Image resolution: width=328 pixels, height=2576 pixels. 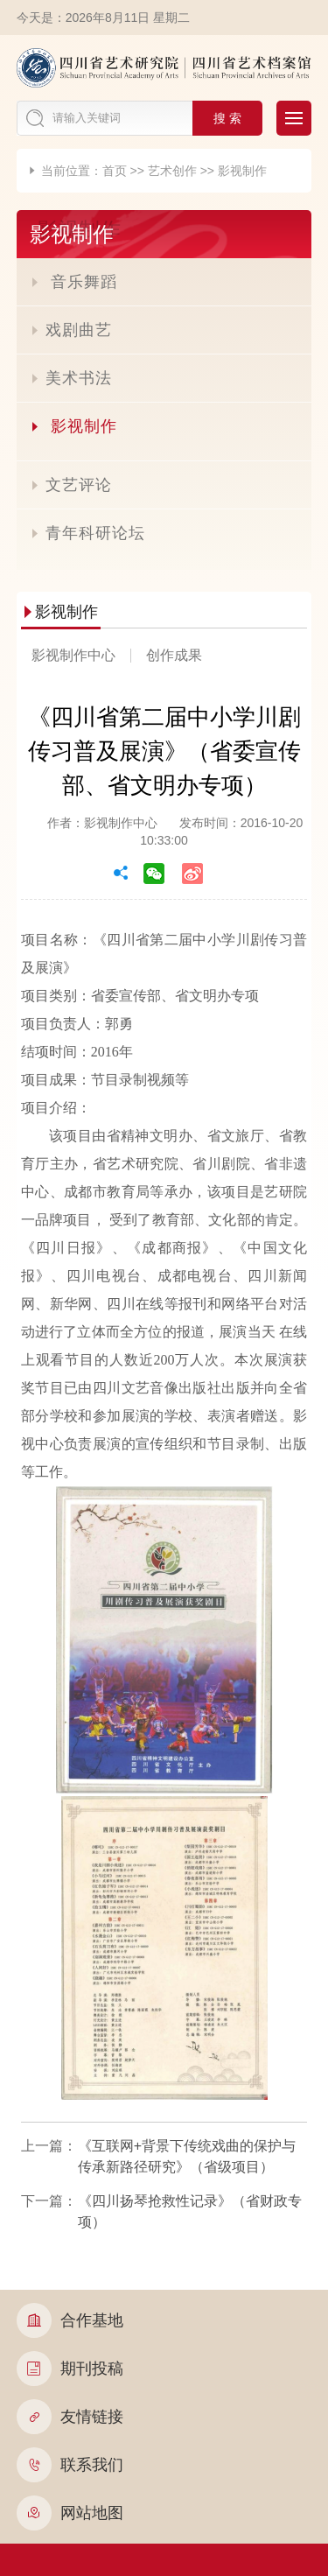 What do you see at coordinates (70, 2320) in the screenshot?
I see `合作基地` at bounding box center [70, 2320].